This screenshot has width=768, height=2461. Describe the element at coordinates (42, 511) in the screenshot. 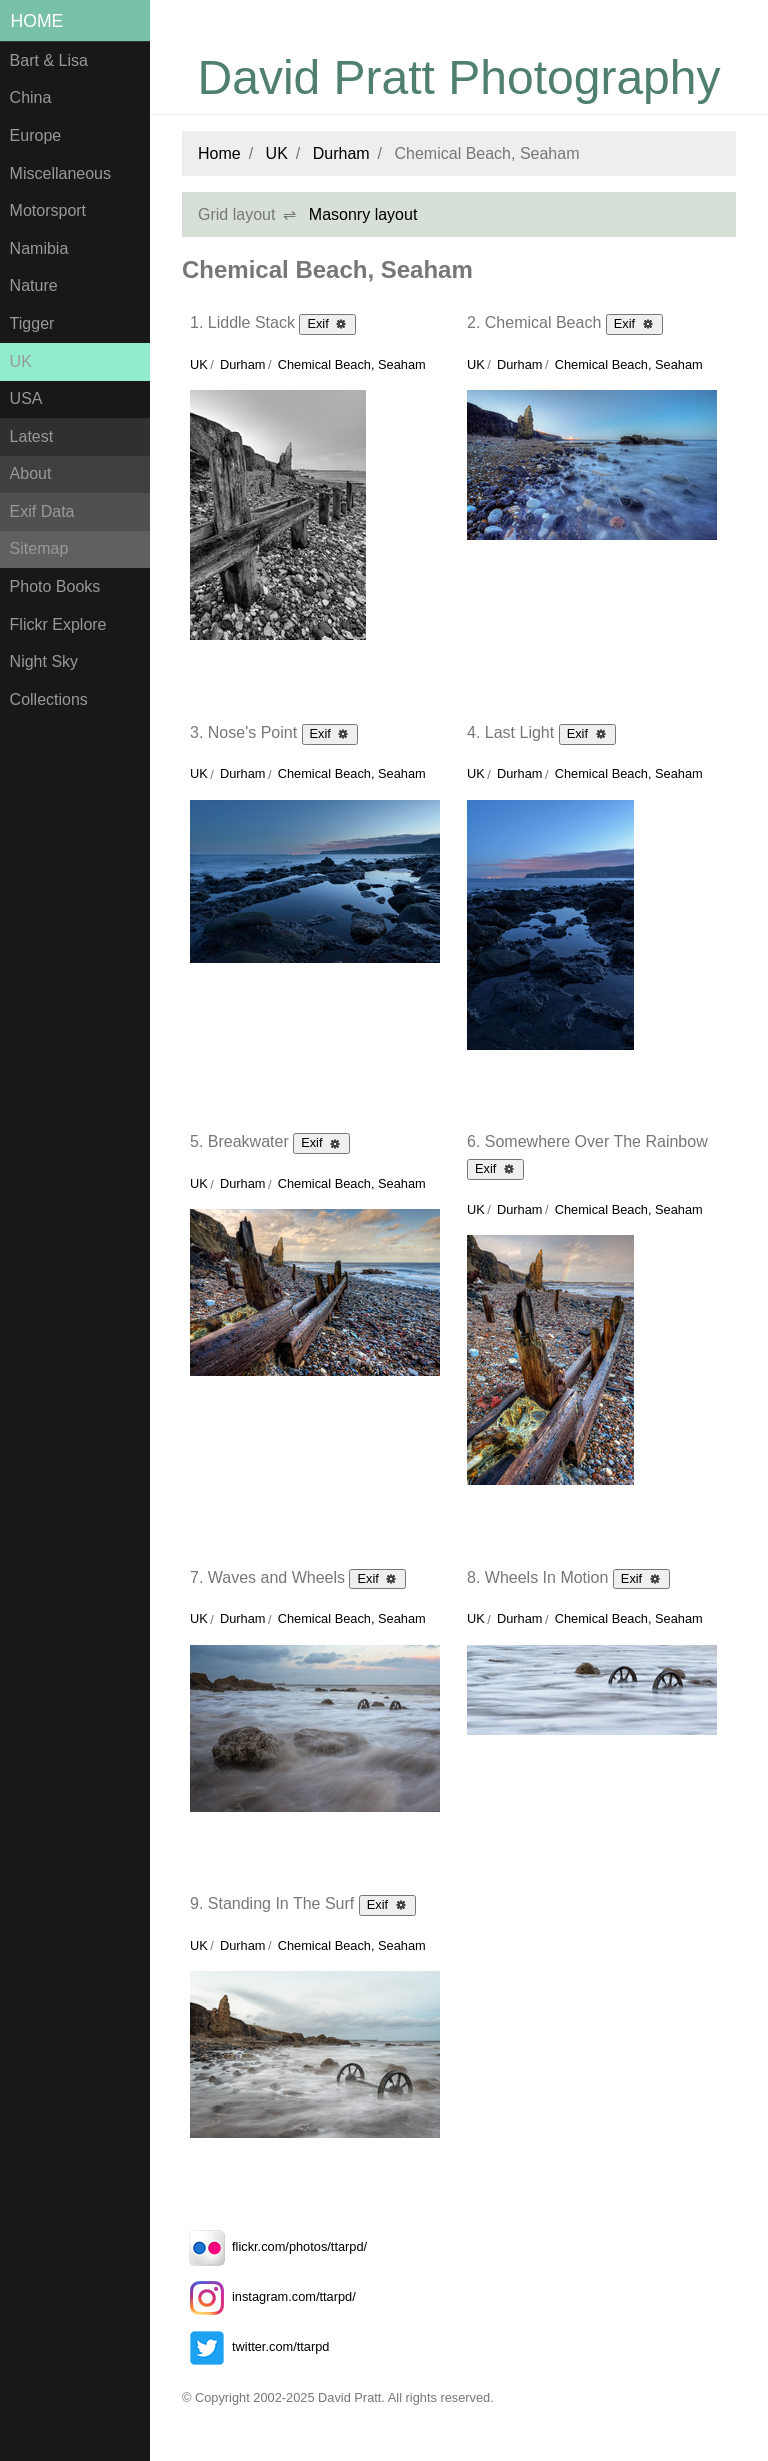

I see `Exif Data` at that location.